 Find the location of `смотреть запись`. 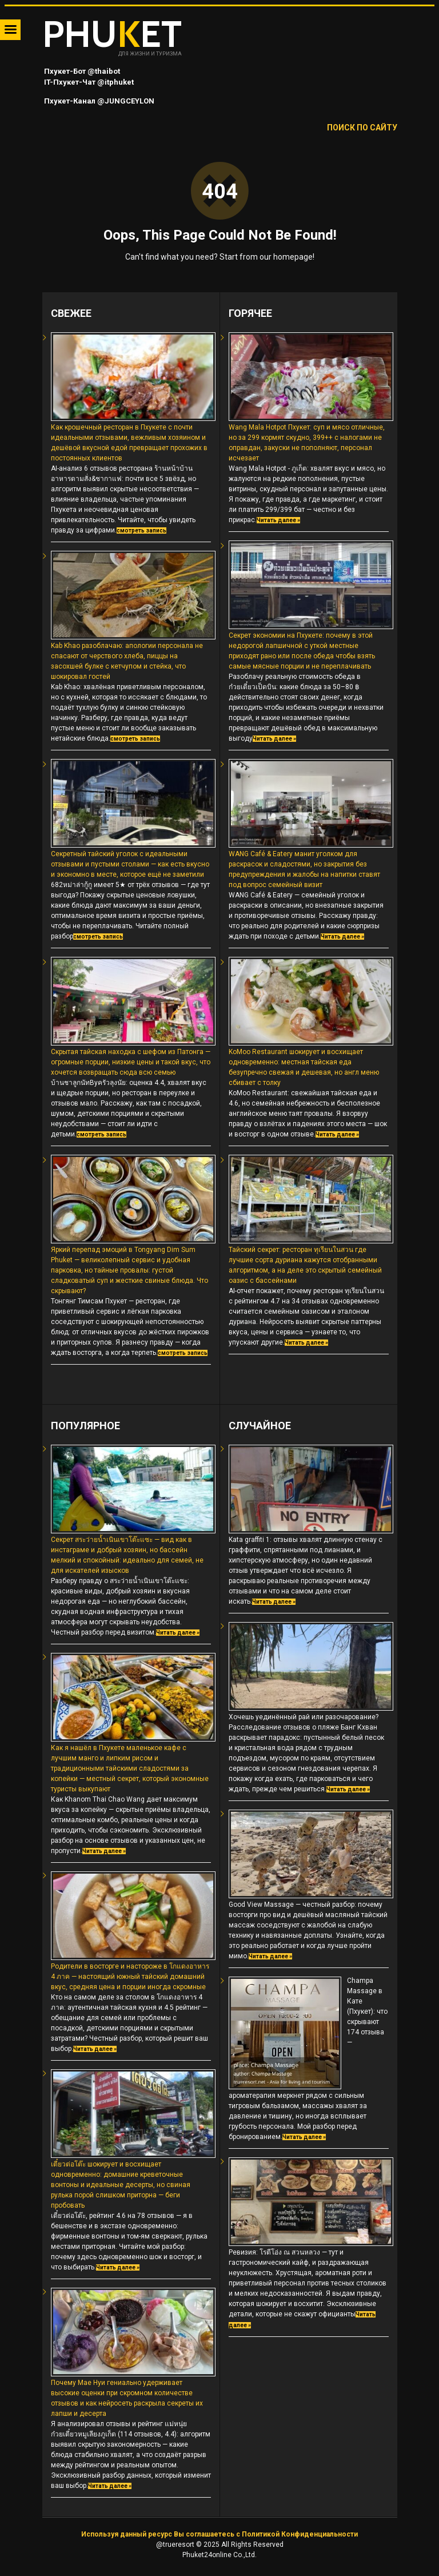

смотреть запись is located at coordinates (141, 530).